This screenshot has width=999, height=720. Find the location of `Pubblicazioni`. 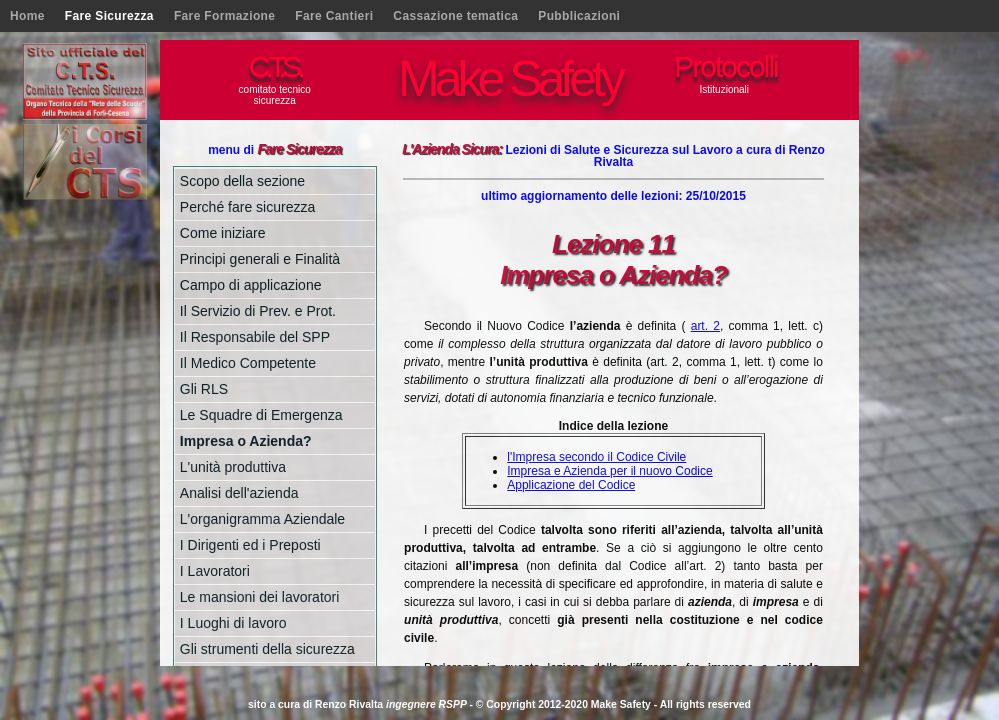

Pubblicazioni is located at coordinates (579, 16).